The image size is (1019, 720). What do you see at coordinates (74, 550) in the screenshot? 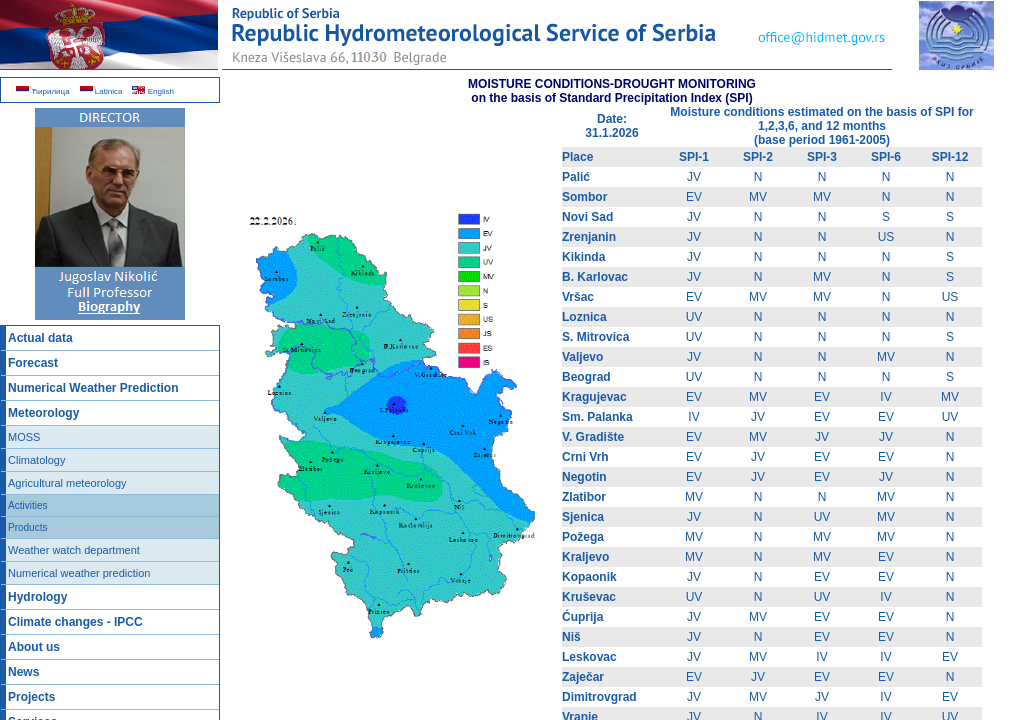
I see `Weather watch department` at bounding box center [74, 550].